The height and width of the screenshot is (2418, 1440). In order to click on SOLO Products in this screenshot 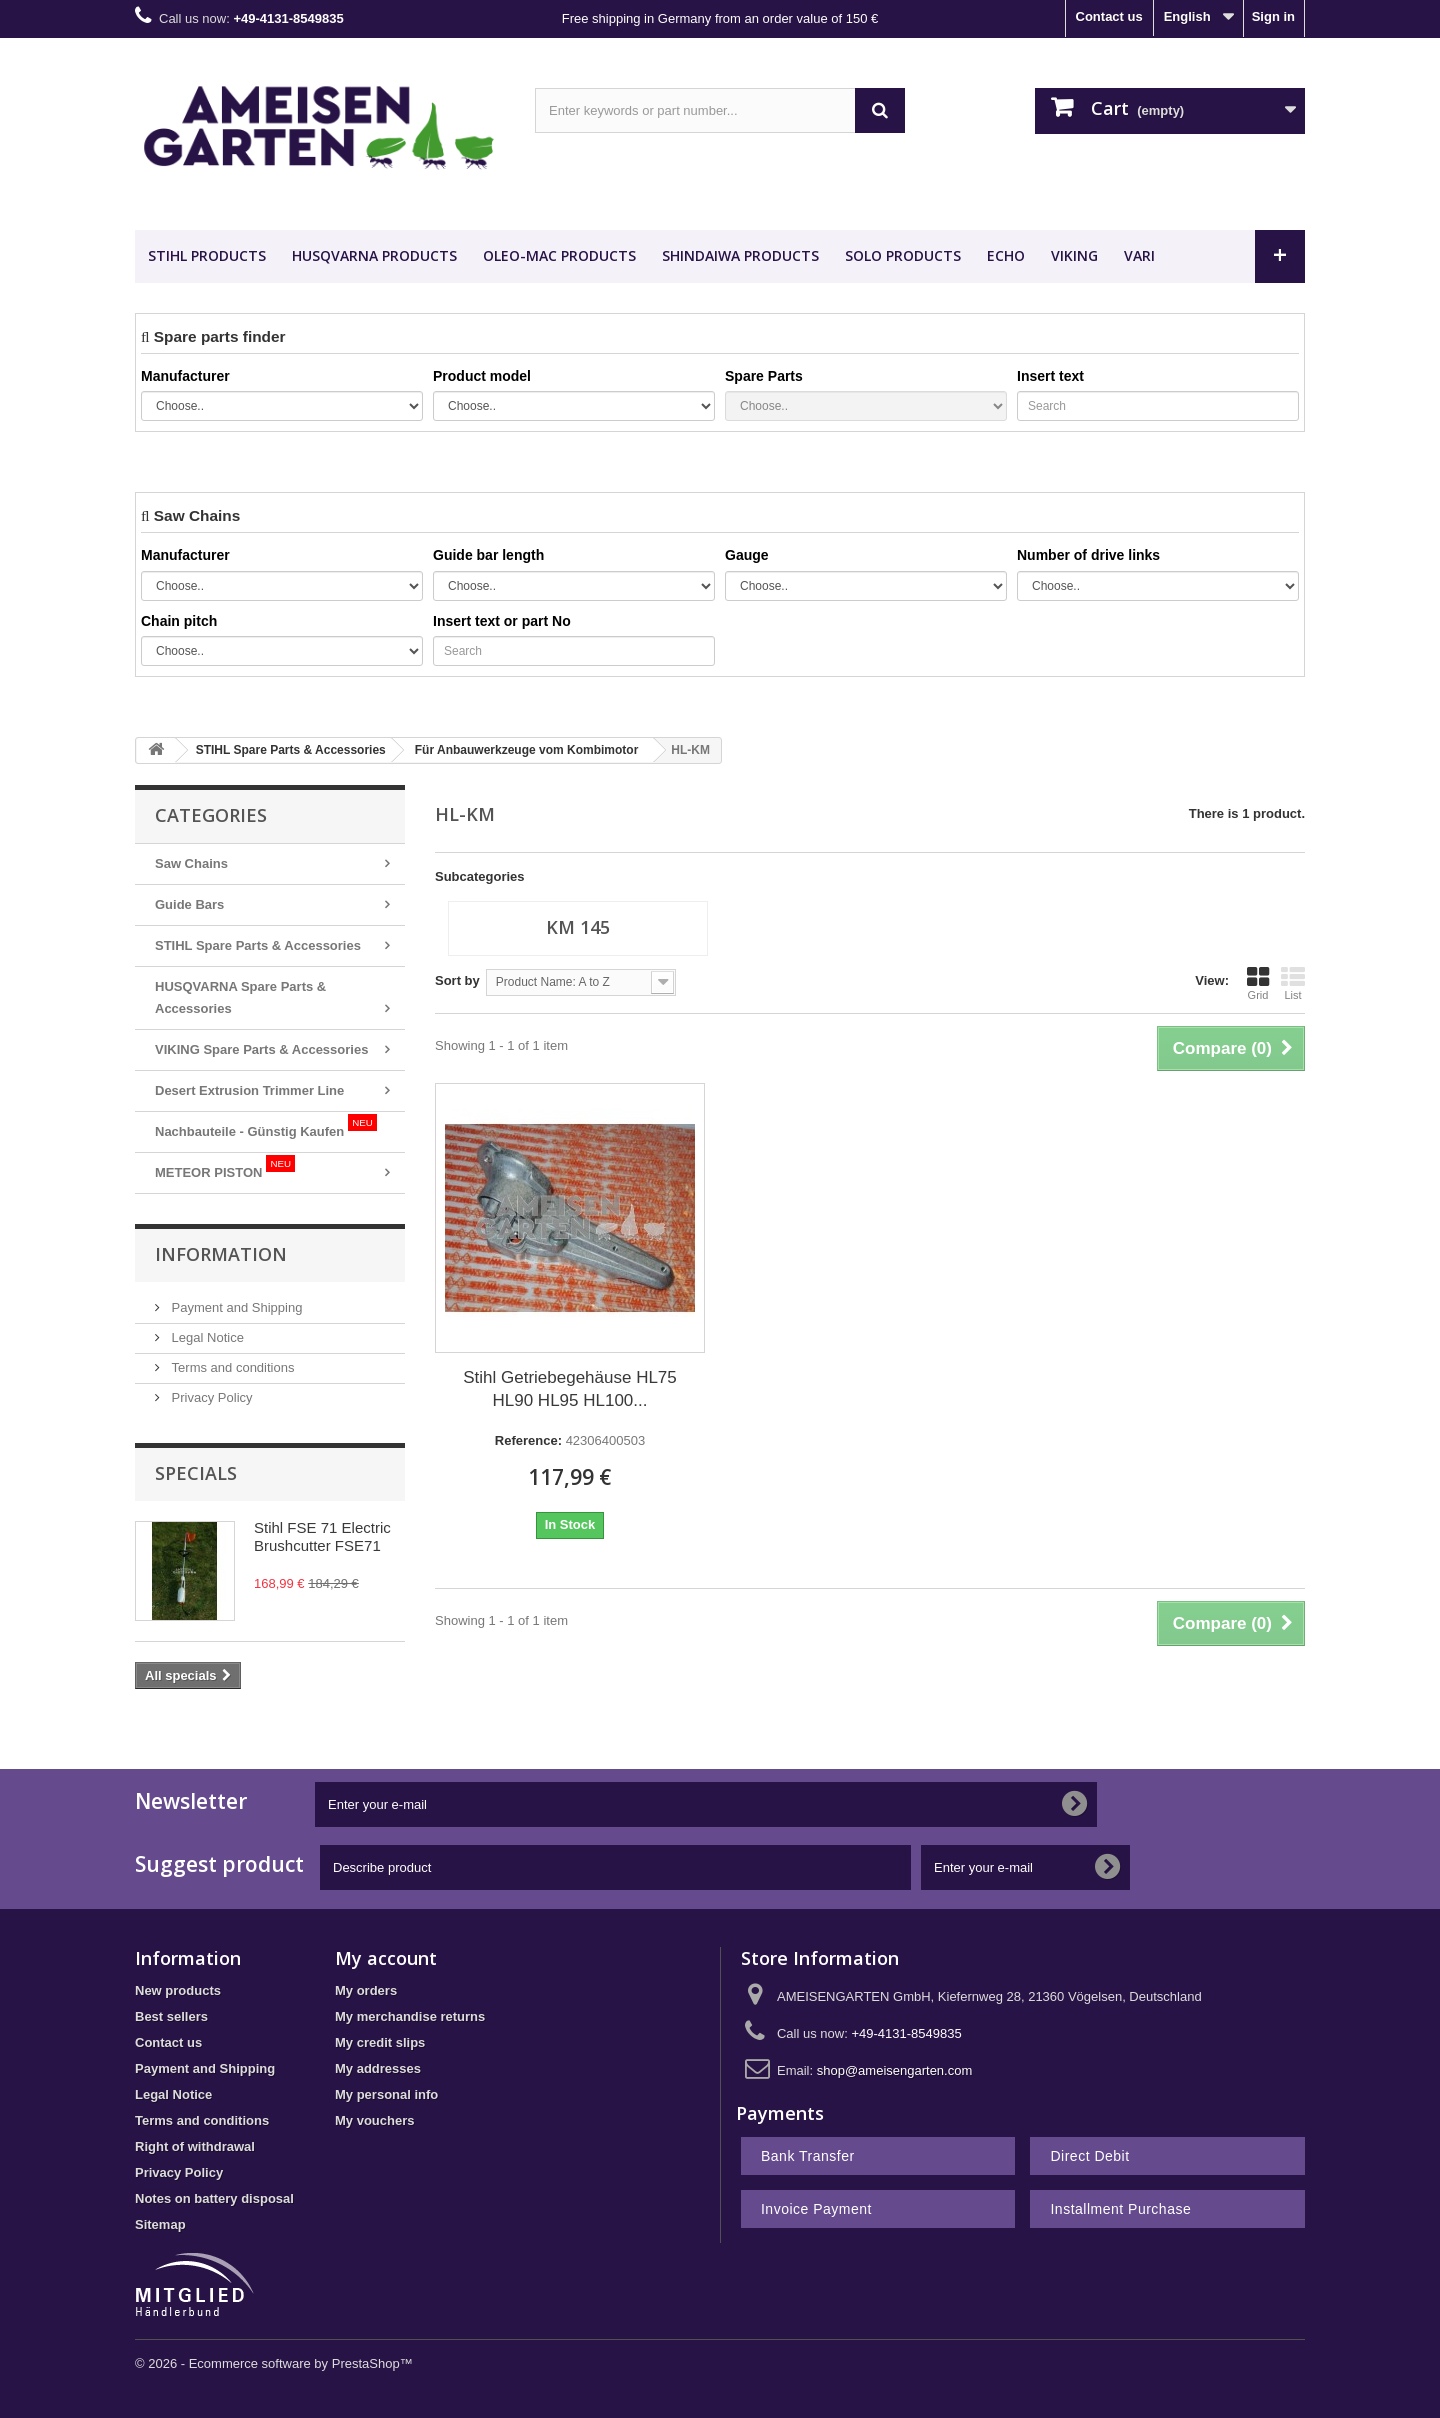, I will do `click(903, 255)`.